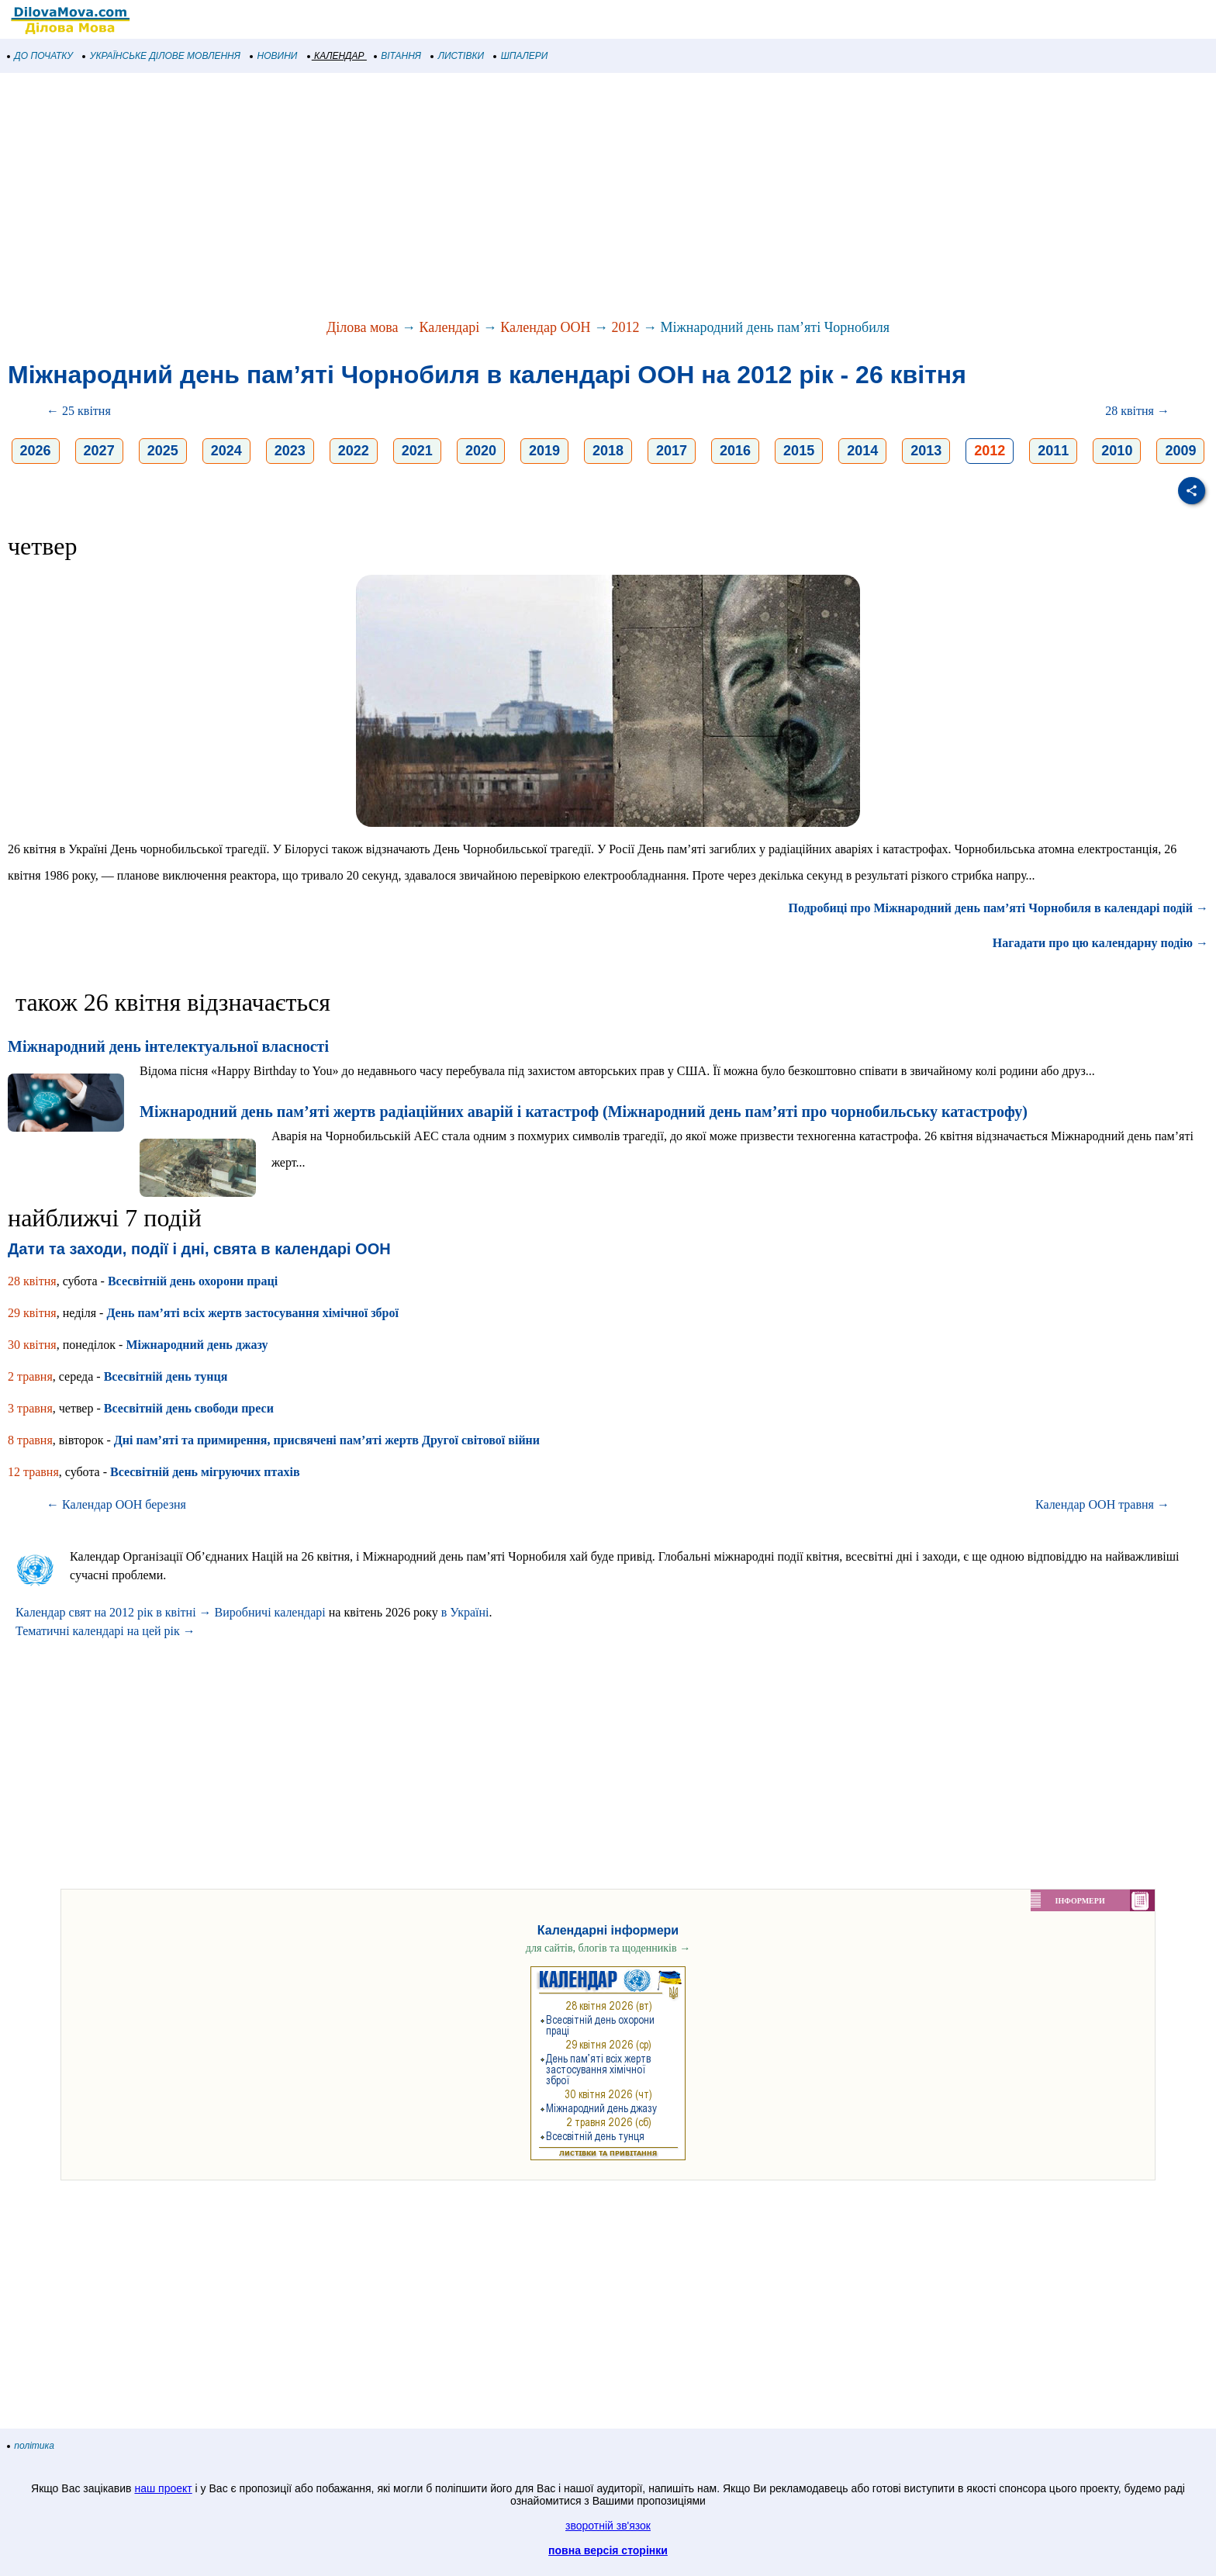 The image size is (1216, 2576). I want to click on 2009, so click(1180, 450).